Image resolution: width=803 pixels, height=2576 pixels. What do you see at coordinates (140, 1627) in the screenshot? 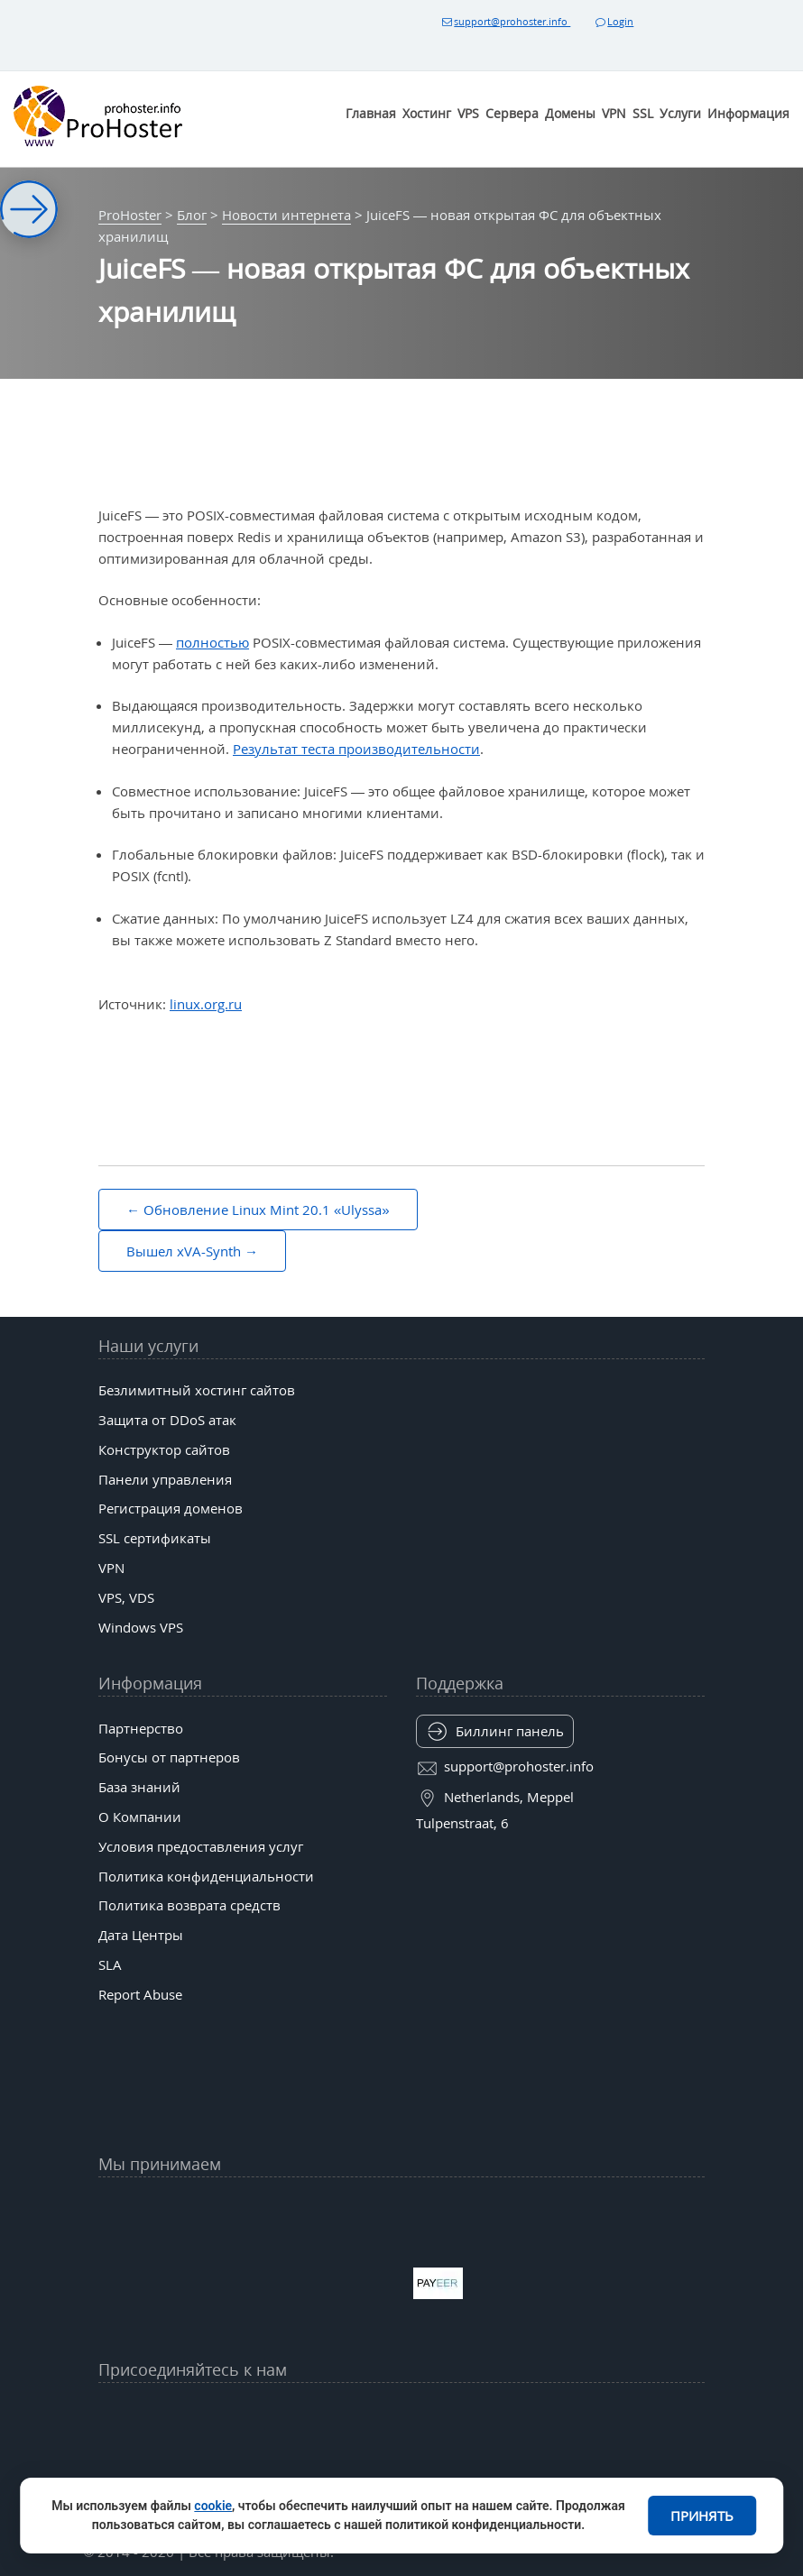
I see `Windows VPS` at bounding box center [140, 1627].